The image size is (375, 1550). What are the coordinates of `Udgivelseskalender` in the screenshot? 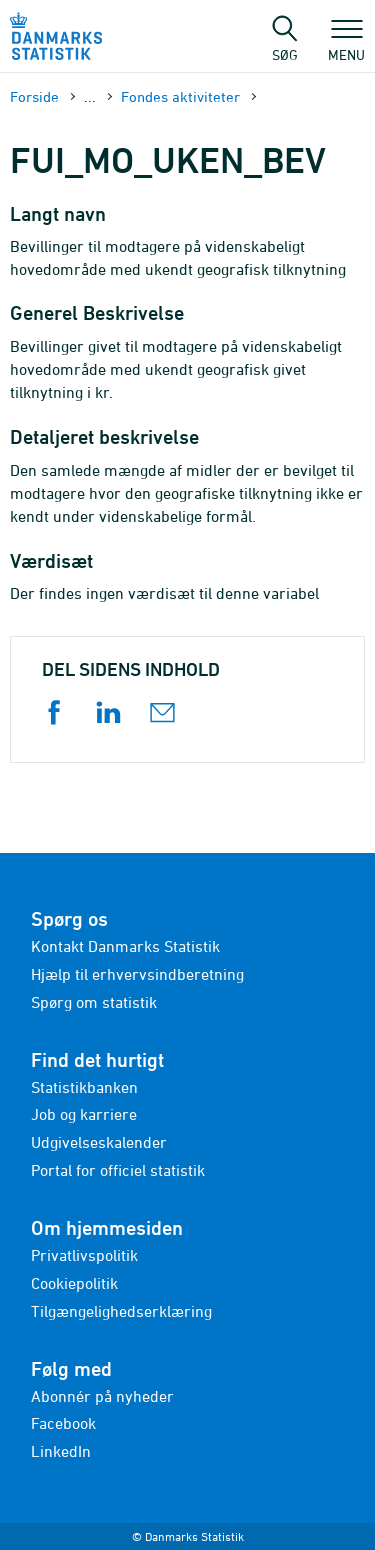 It's located at (99, 1142).